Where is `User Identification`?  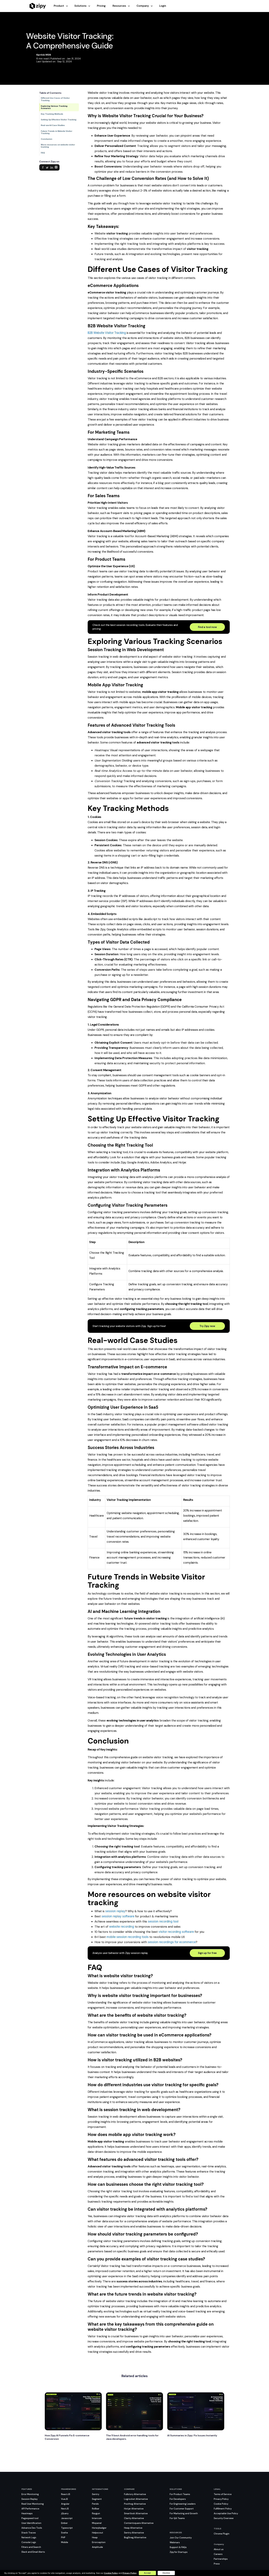 User Identification is located at coordinates (31, 2523).